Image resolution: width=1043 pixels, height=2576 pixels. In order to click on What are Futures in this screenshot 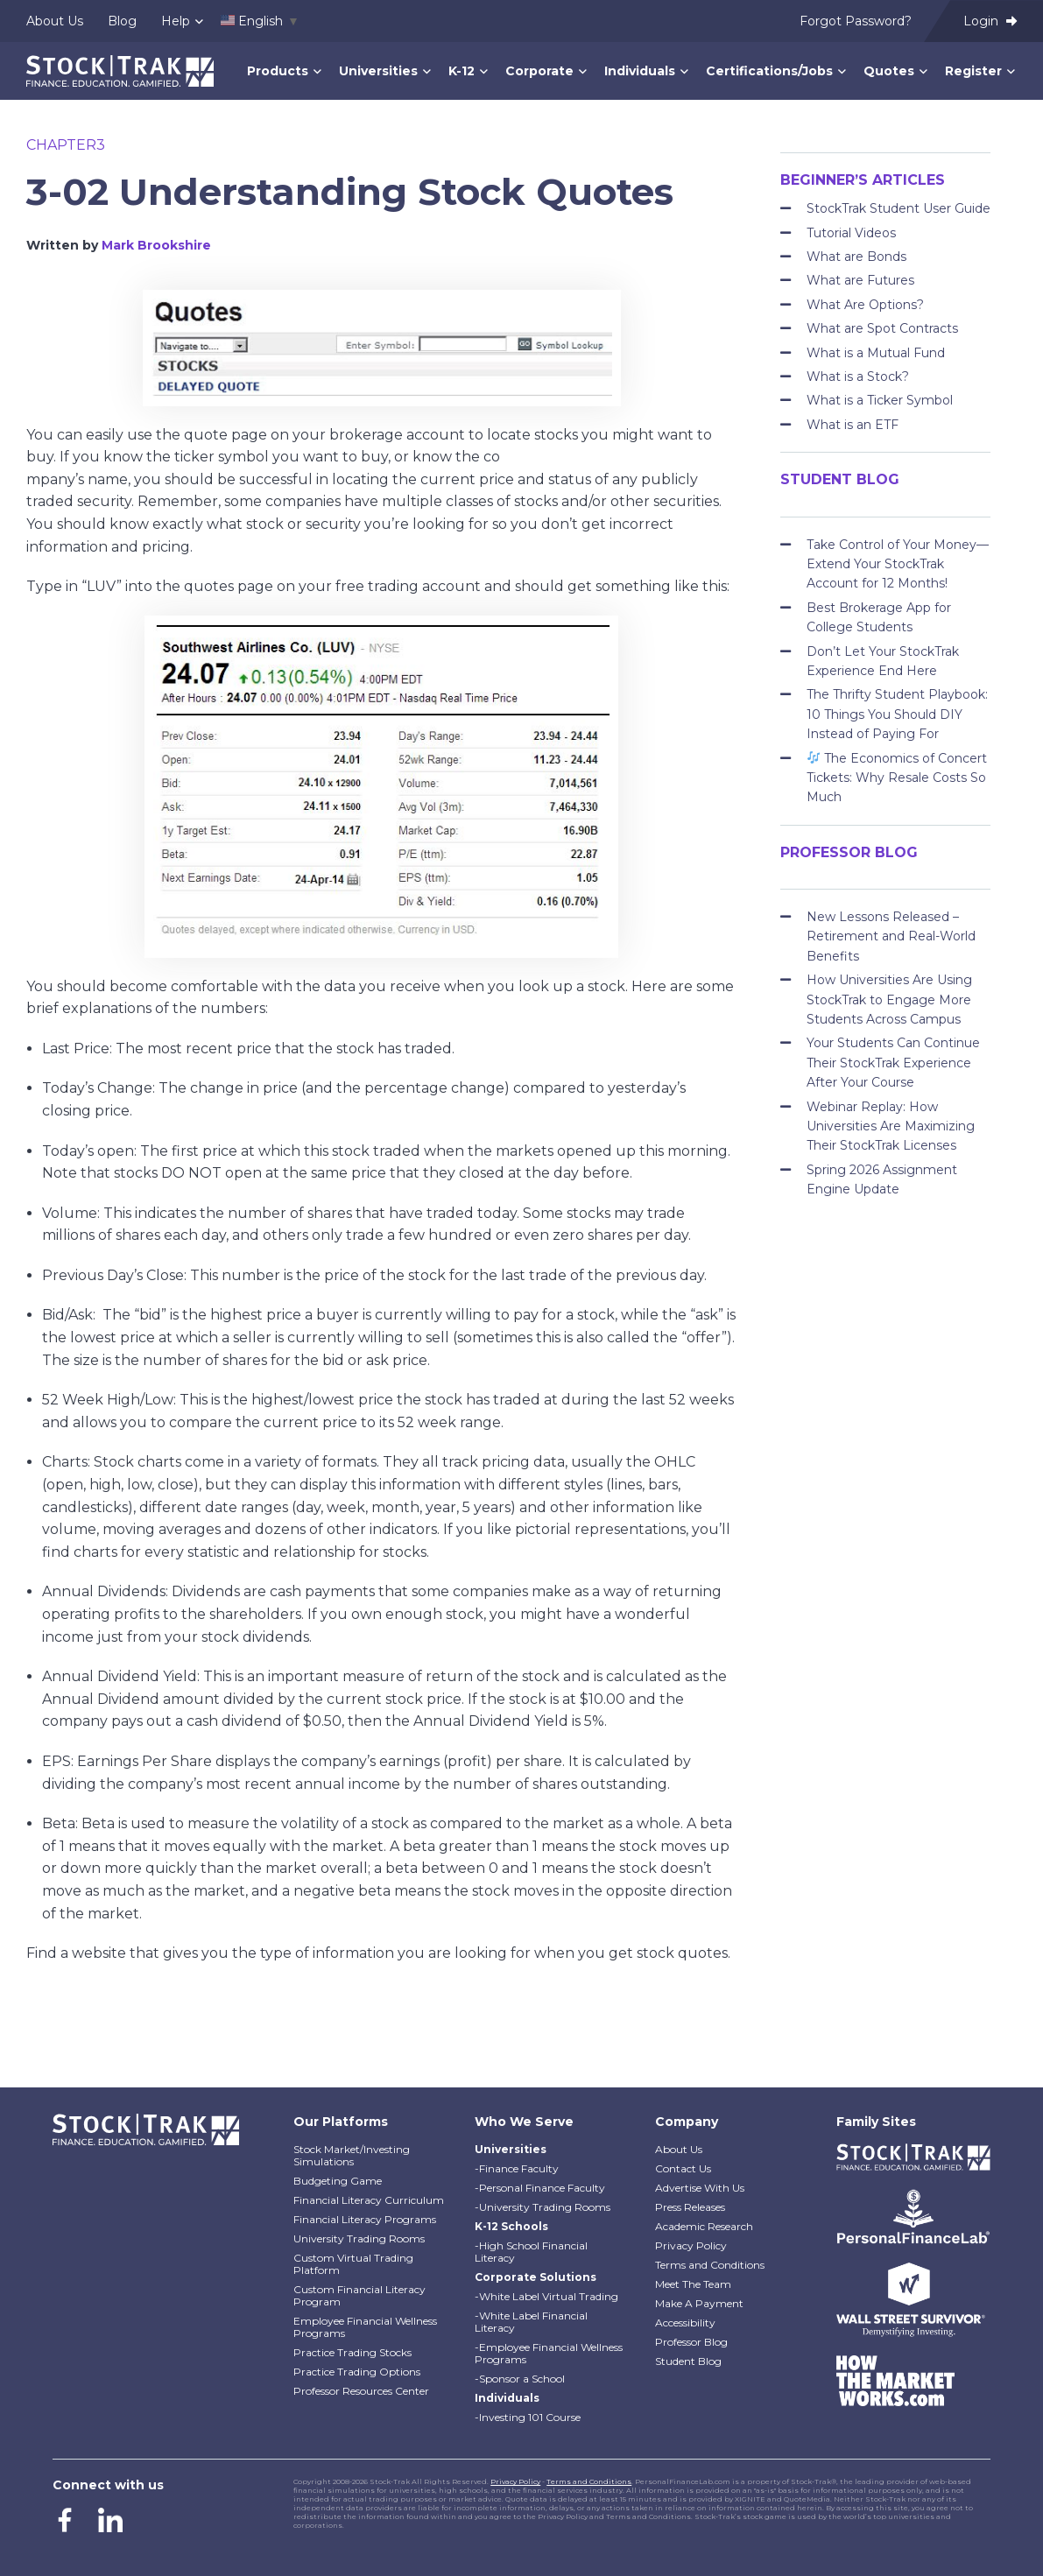, I will do `click(860, 280)`.